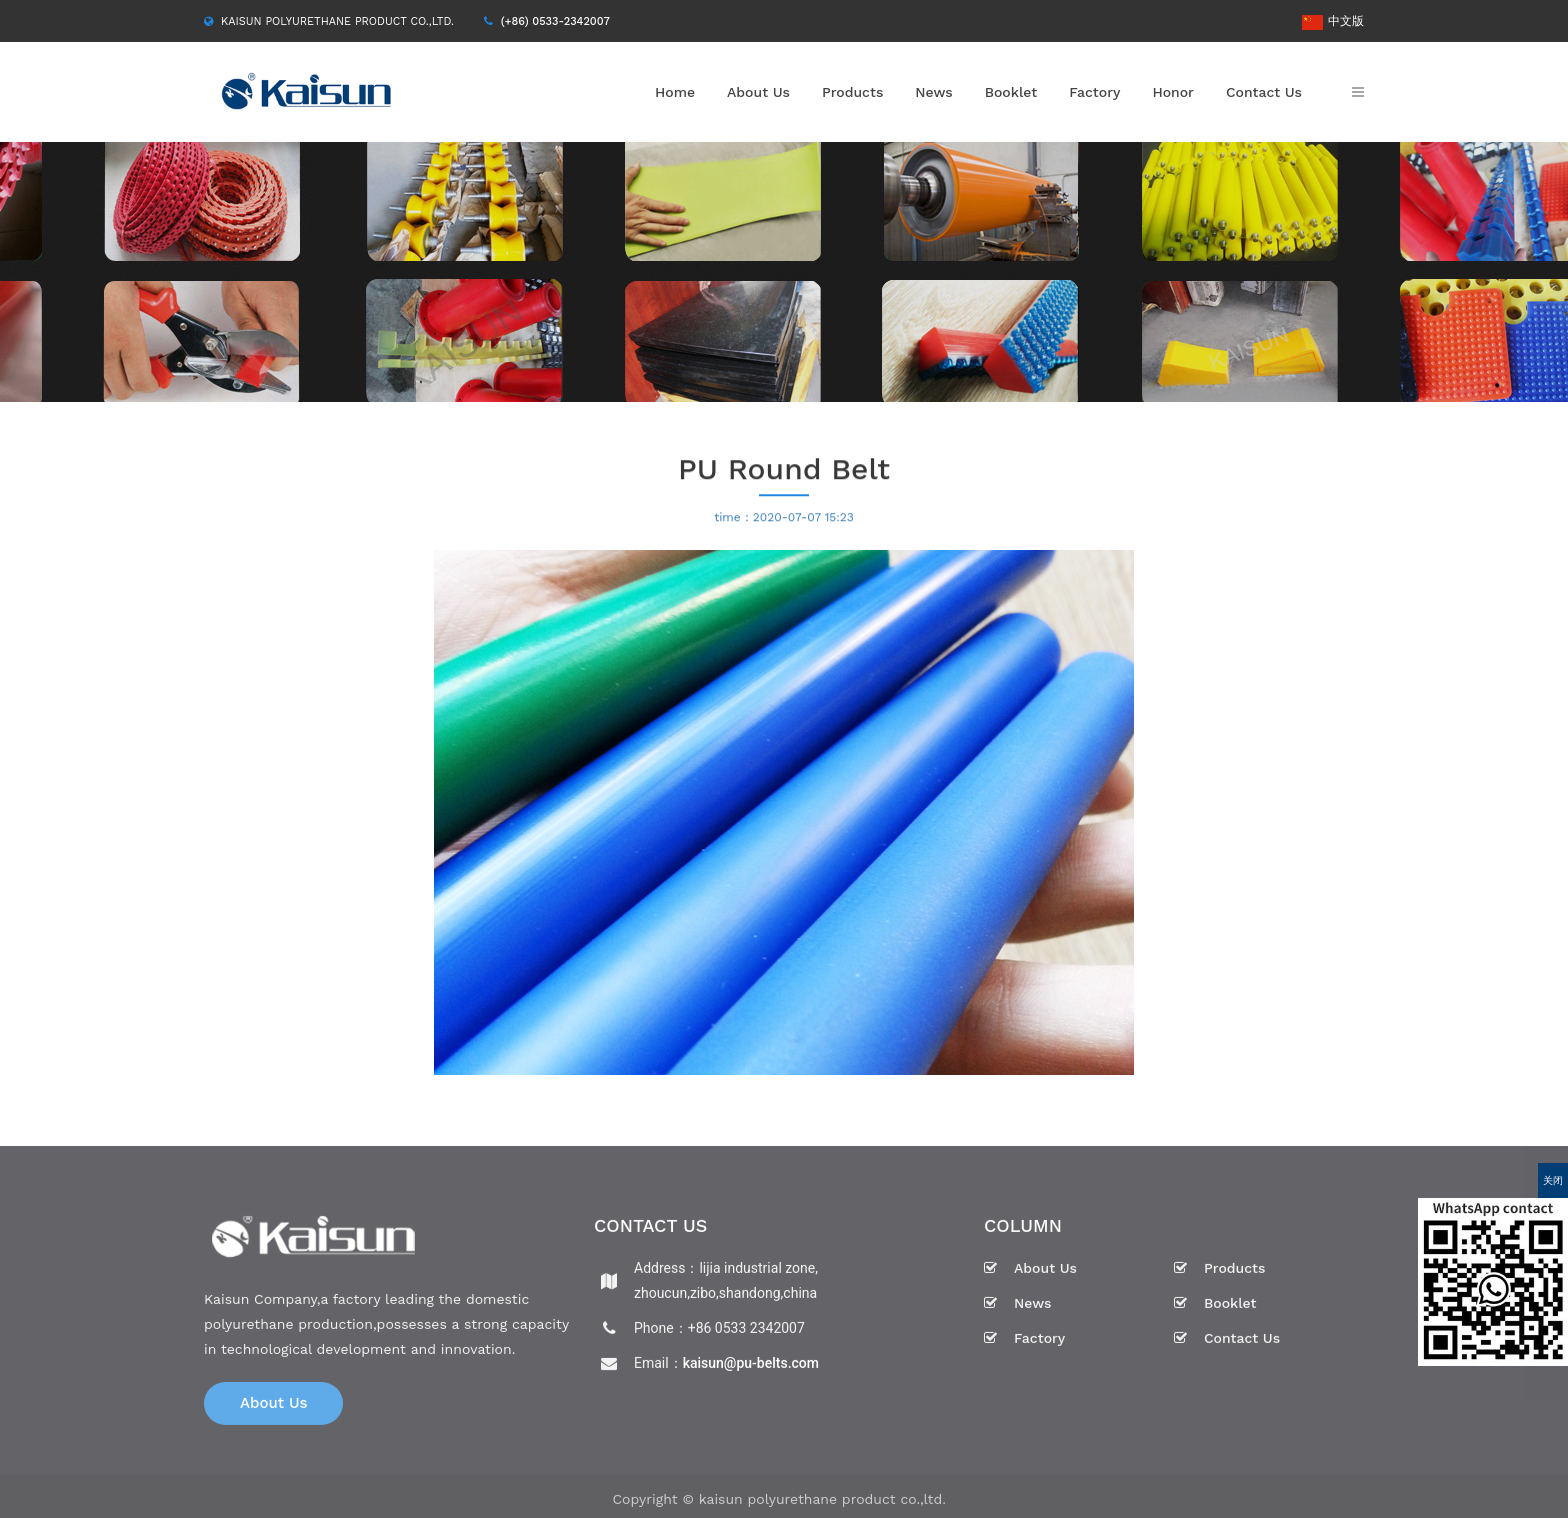 The width and height of the screenshot is (1568, 1518). I want to click on (+86) 0533-2342007, so click(555, 21).